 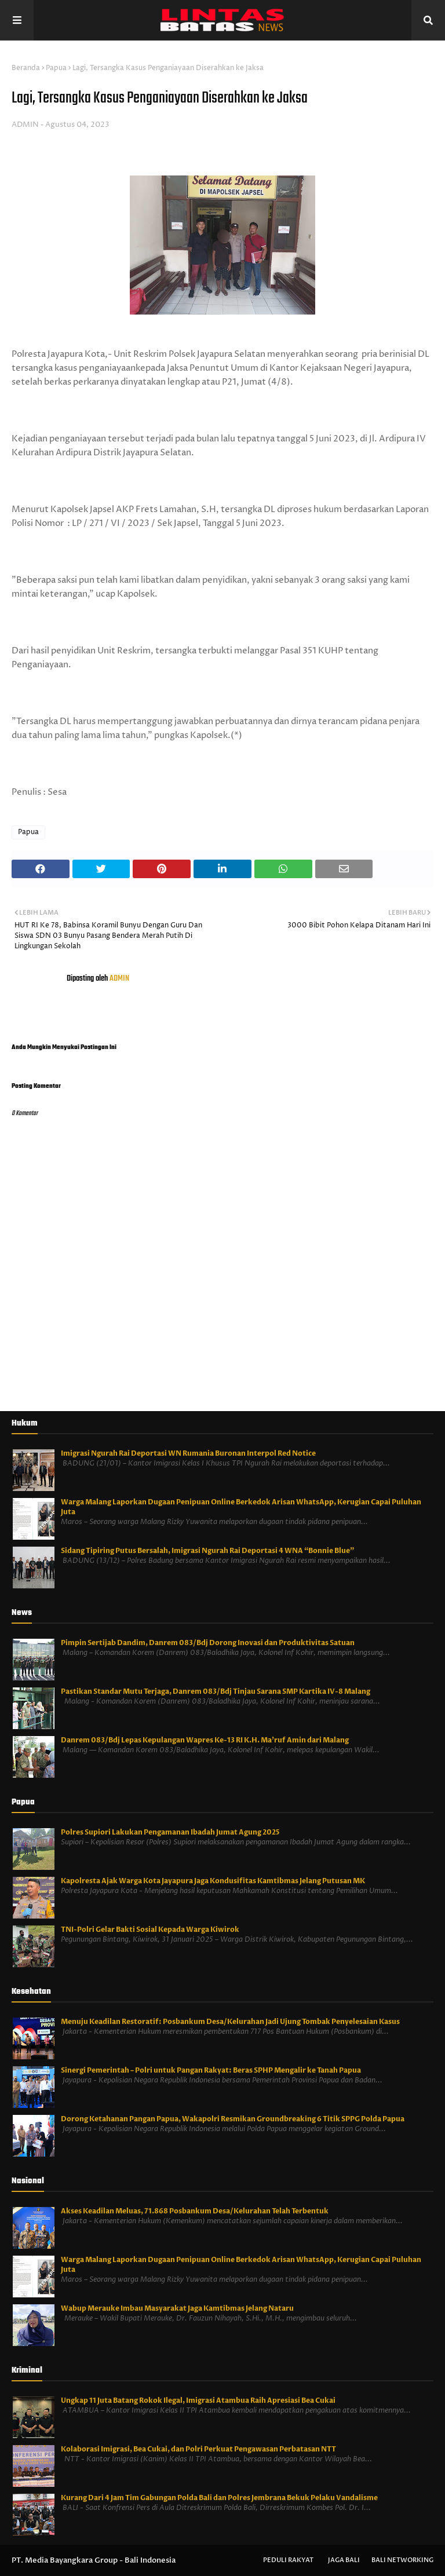 What do you see at coordinates (150, 1929) in the screenshot?
I see `TNI-Polri Gelar Bakti Sosial Kepada Warga Kiwirok` at bounding box center [150, 1929].